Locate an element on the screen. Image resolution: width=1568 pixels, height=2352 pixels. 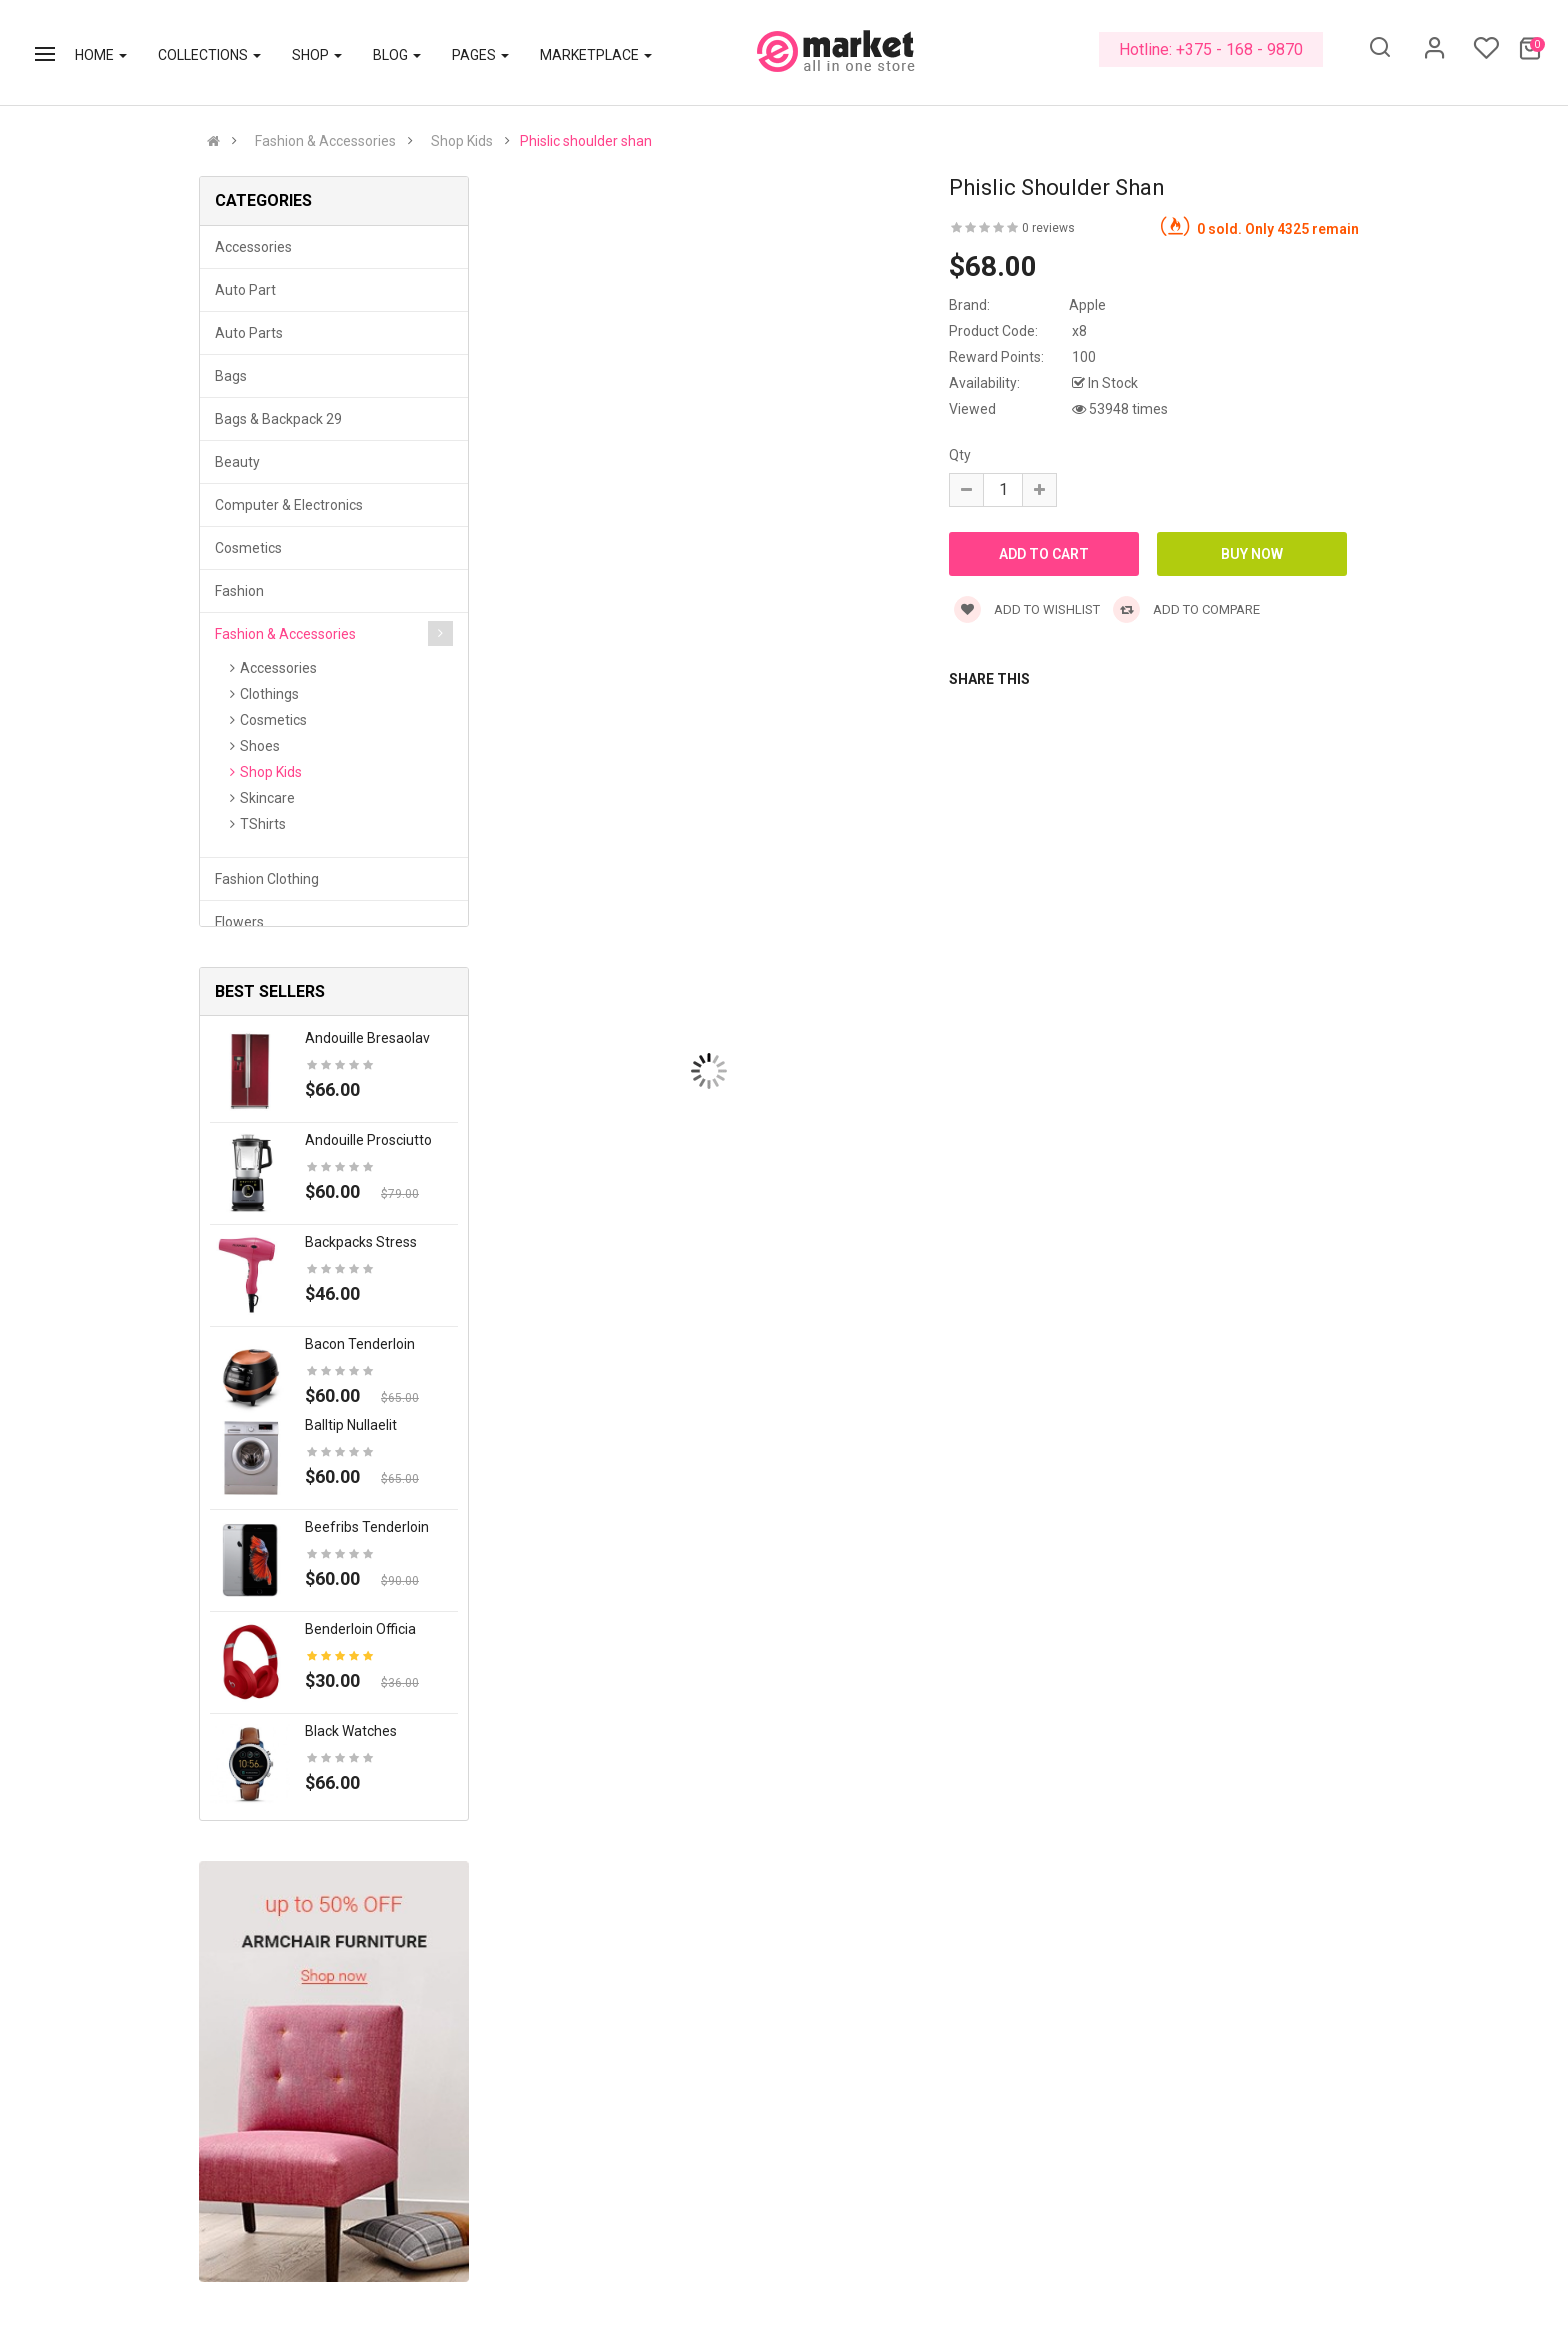
Bags & backpack 29 is located at coordinates (278, 419).